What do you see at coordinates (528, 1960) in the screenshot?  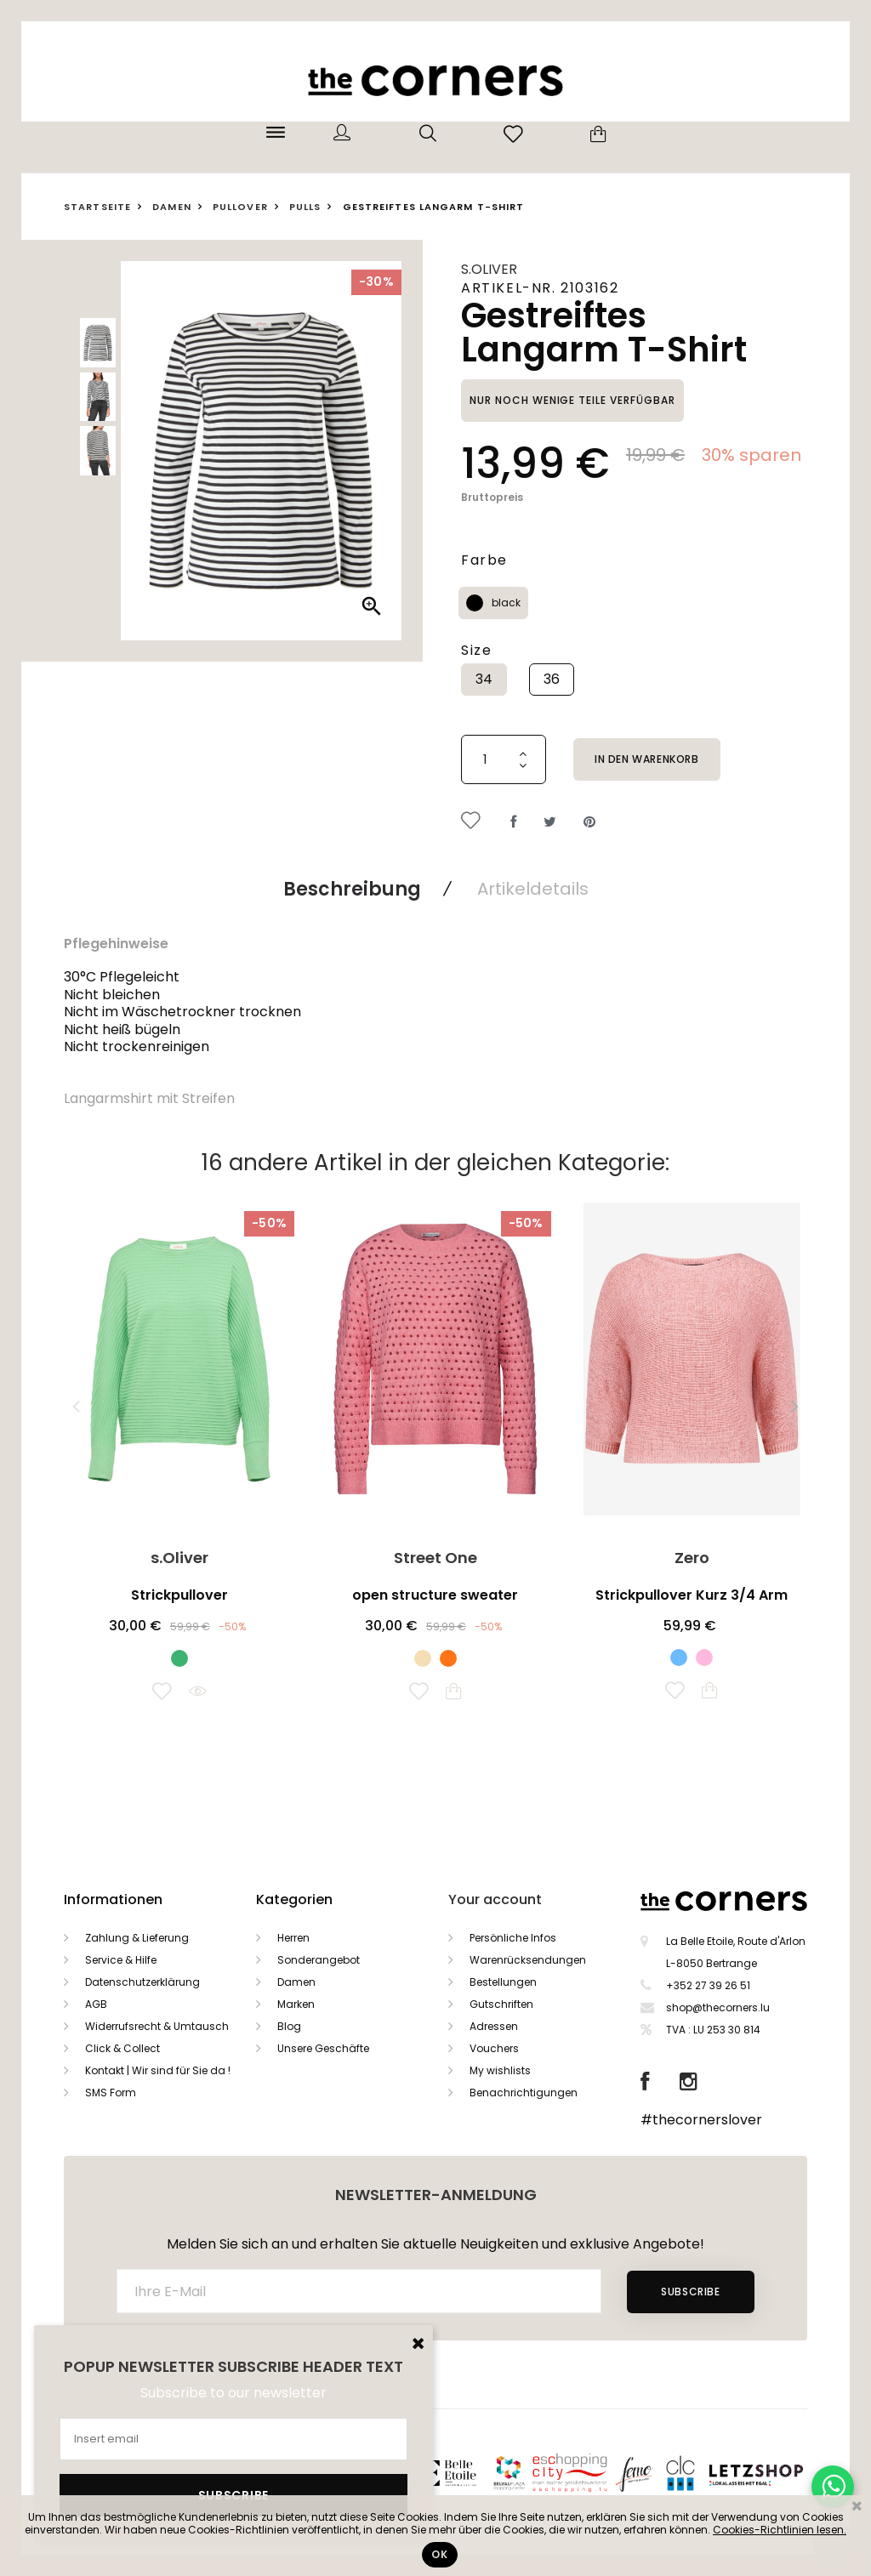 I see `Warenrücksendungen` at bounding box center [528, 1960].